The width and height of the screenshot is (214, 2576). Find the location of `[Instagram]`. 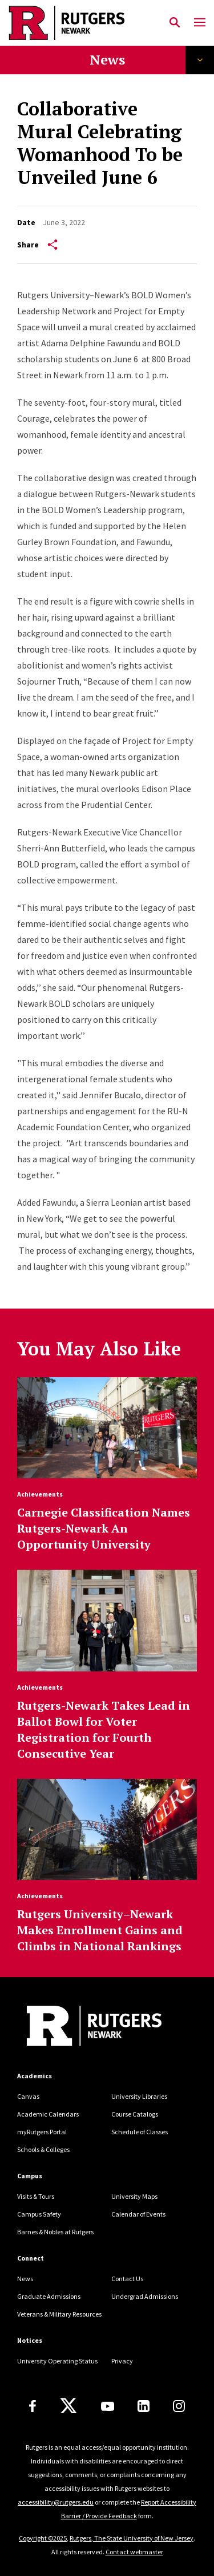

[Instagram] is located at coordinates (179, 2406).